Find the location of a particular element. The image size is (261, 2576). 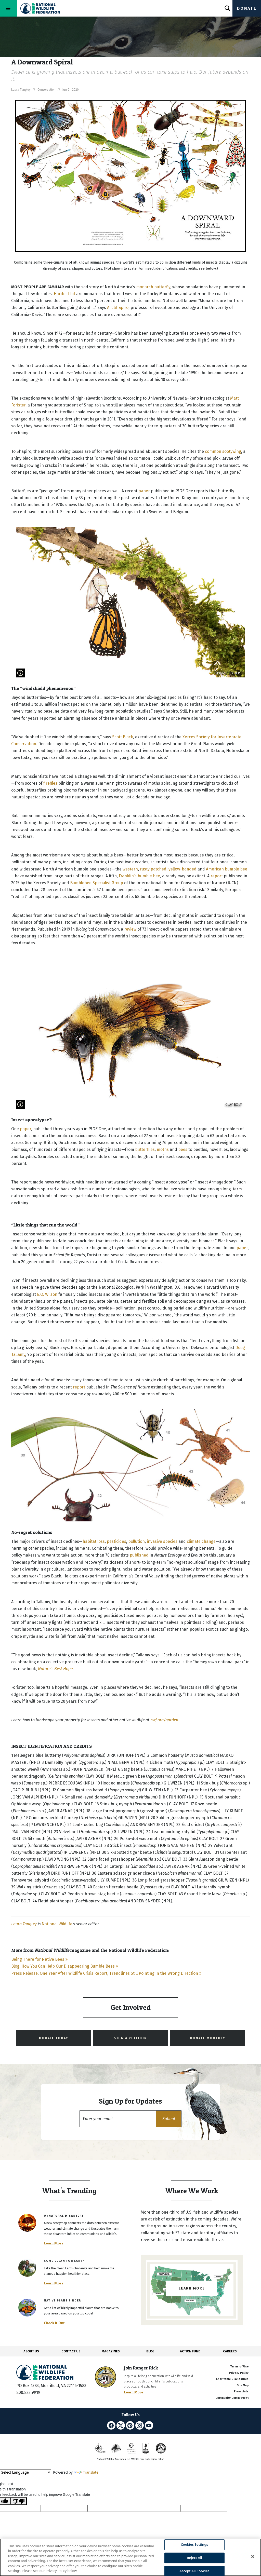

ACTION FUND is located at coordinates (190, 2351).